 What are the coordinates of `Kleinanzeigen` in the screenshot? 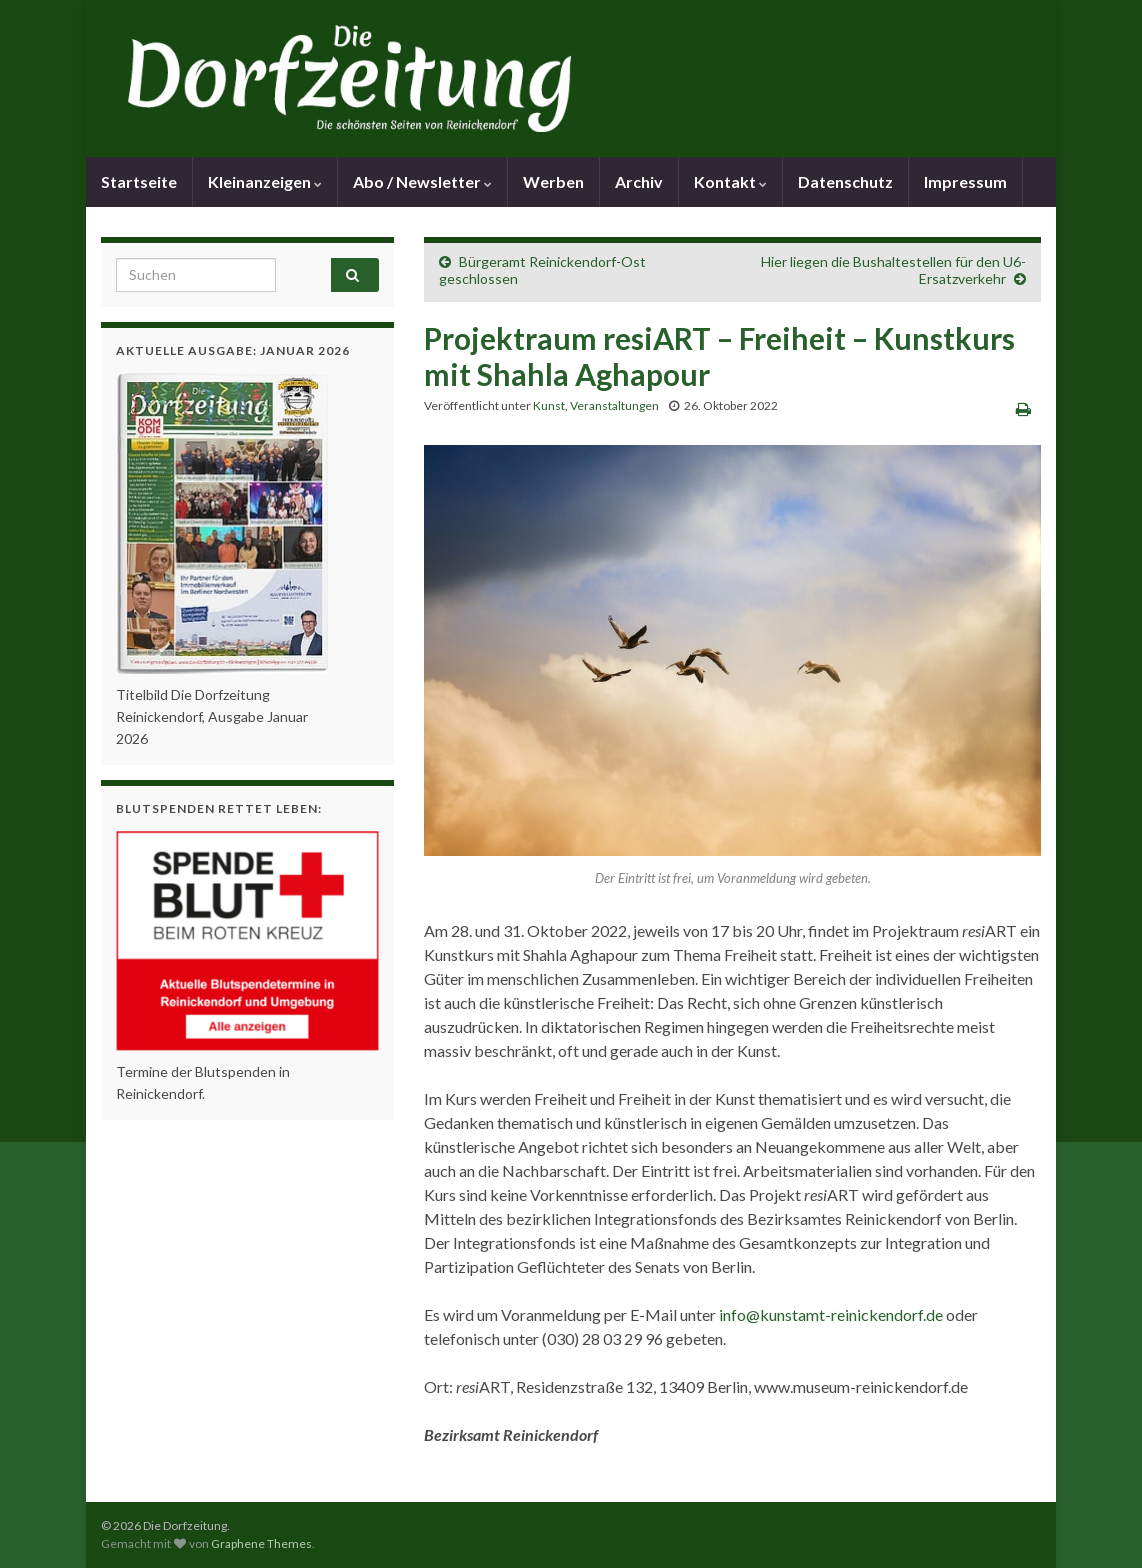 It's located at (265, 181).